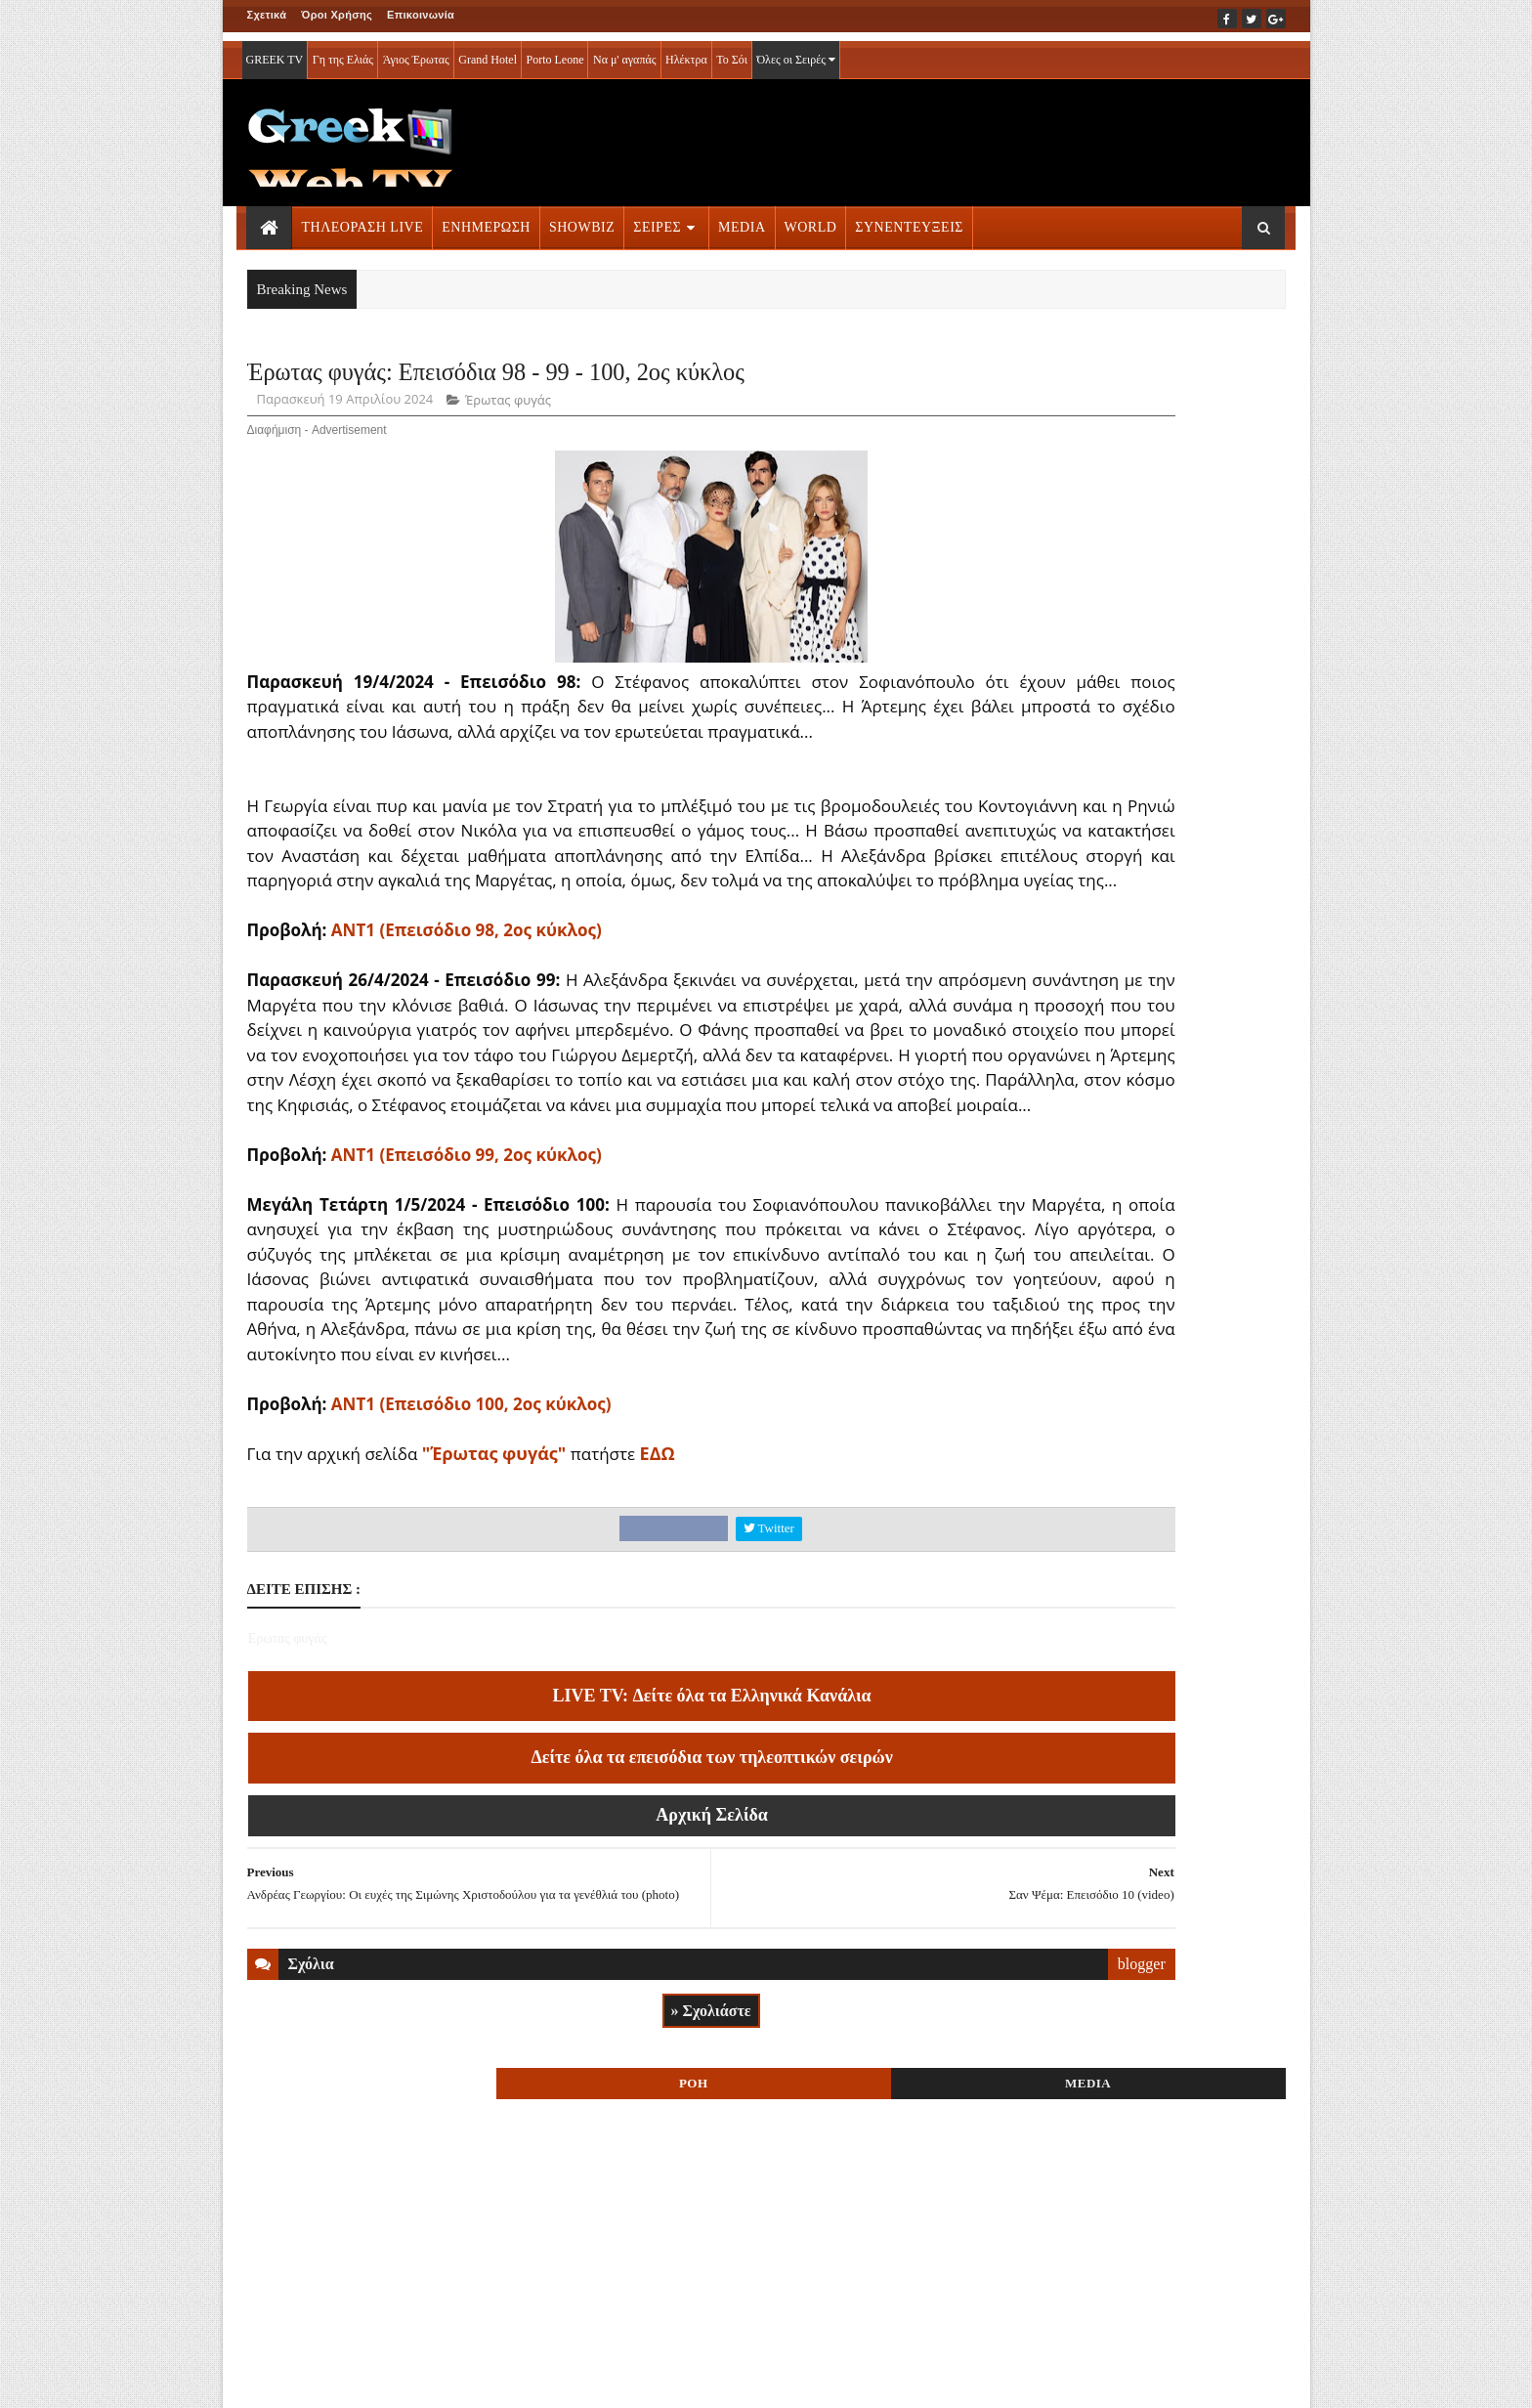 The width and height of the screenshot is (1532, 2408). What do you see at coordinates (267, 15) in the screenshot?
I see `Σχετικά` at bounding box center [267, 15].